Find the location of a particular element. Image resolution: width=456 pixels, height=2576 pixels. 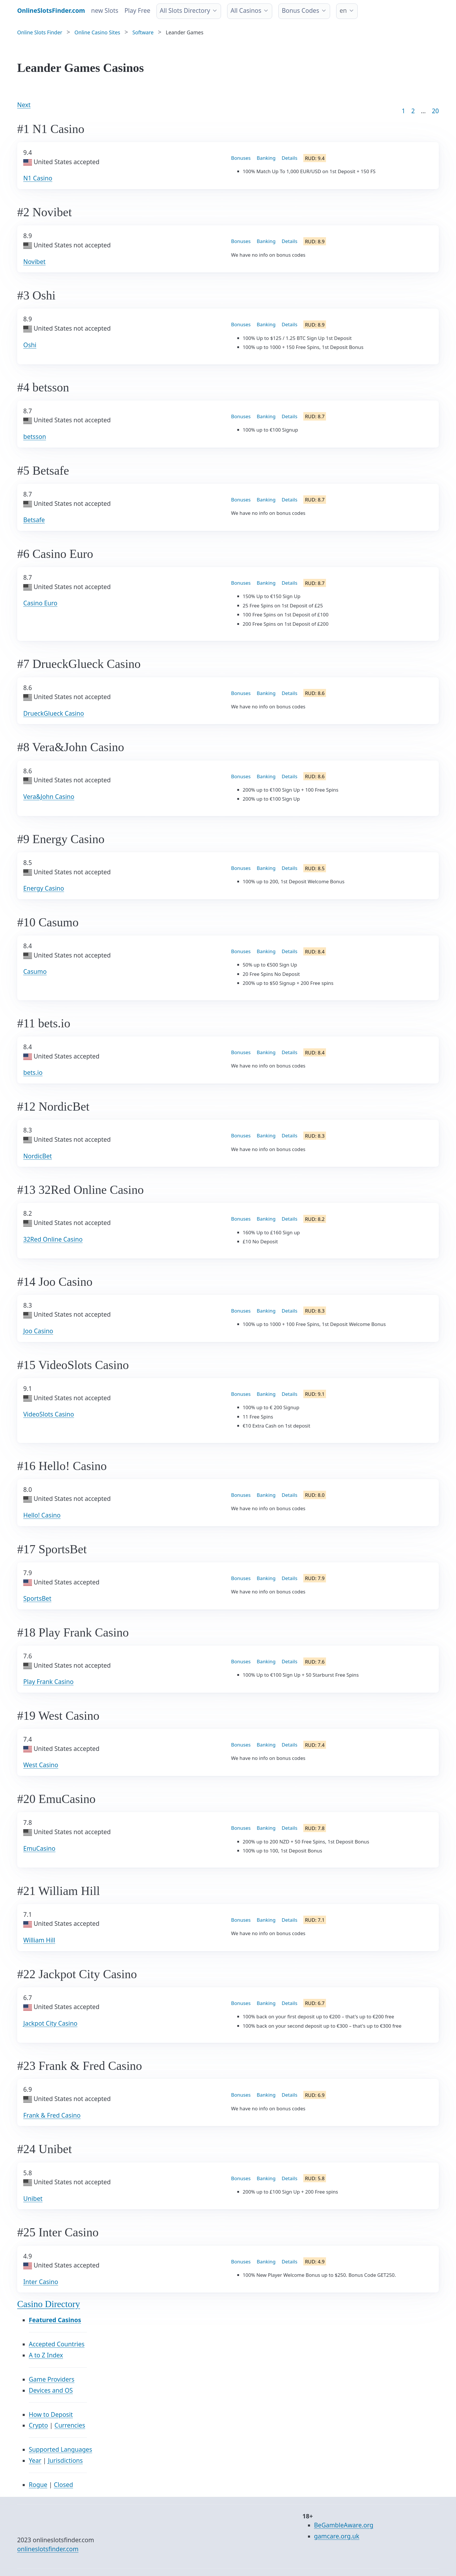

betsson is located at coordinates (34, 436).